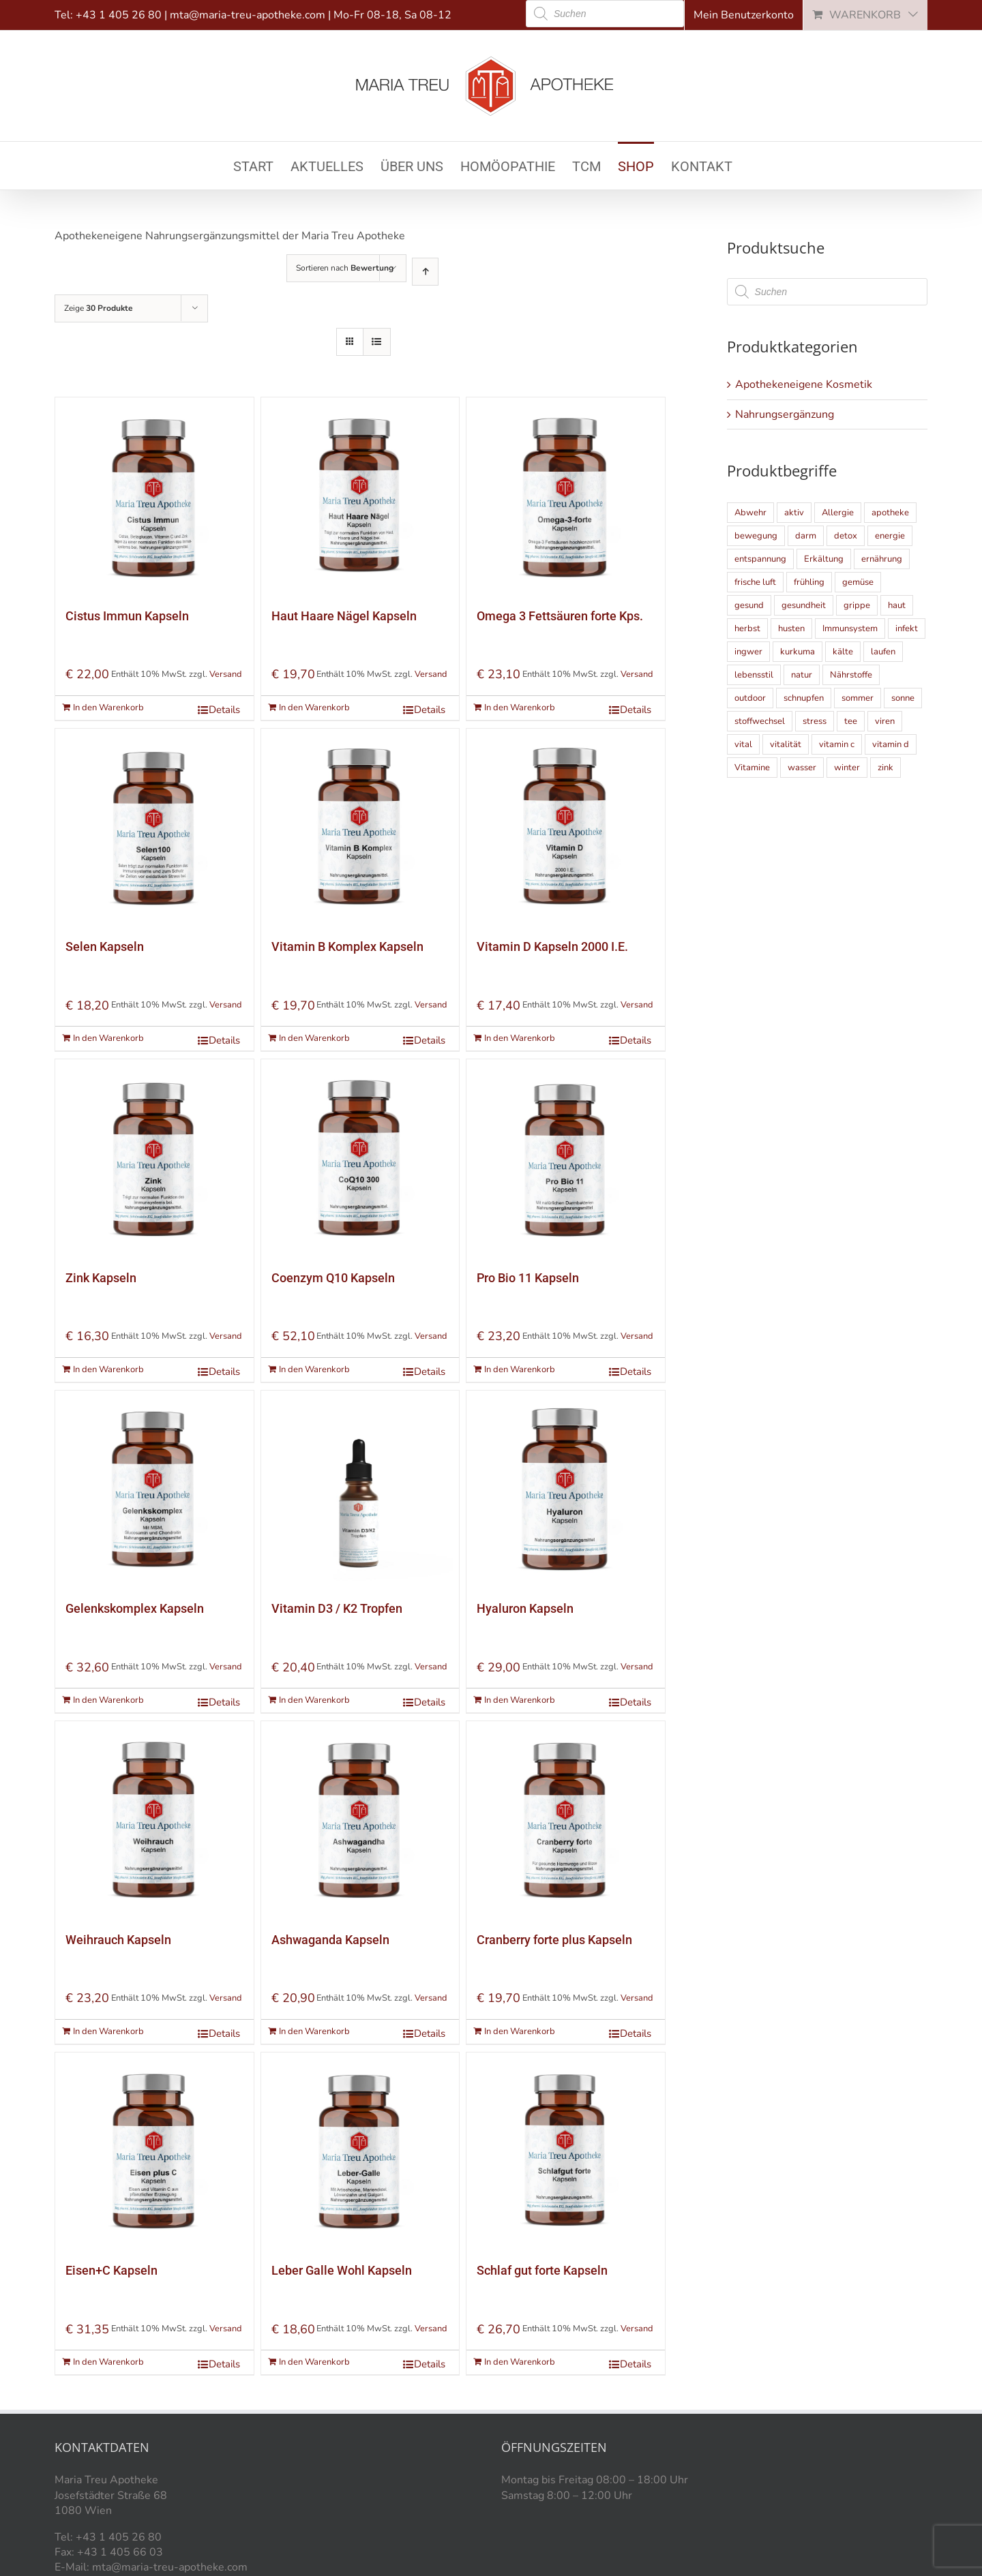 This screenshot has width=982, height=2576. Describe the element at coordinates (753, 675) in the screenshot. I see `lebensstil [lebensstil (5 Einträge)]` at that location.